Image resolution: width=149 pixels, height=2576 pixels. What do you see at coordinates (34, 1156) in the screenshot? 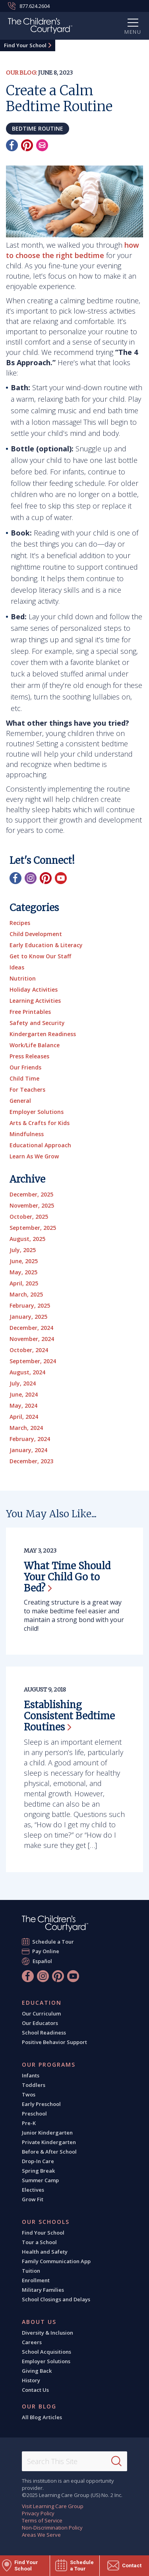
I see `Learn As We Grow` at bounding box center [34, 1156].